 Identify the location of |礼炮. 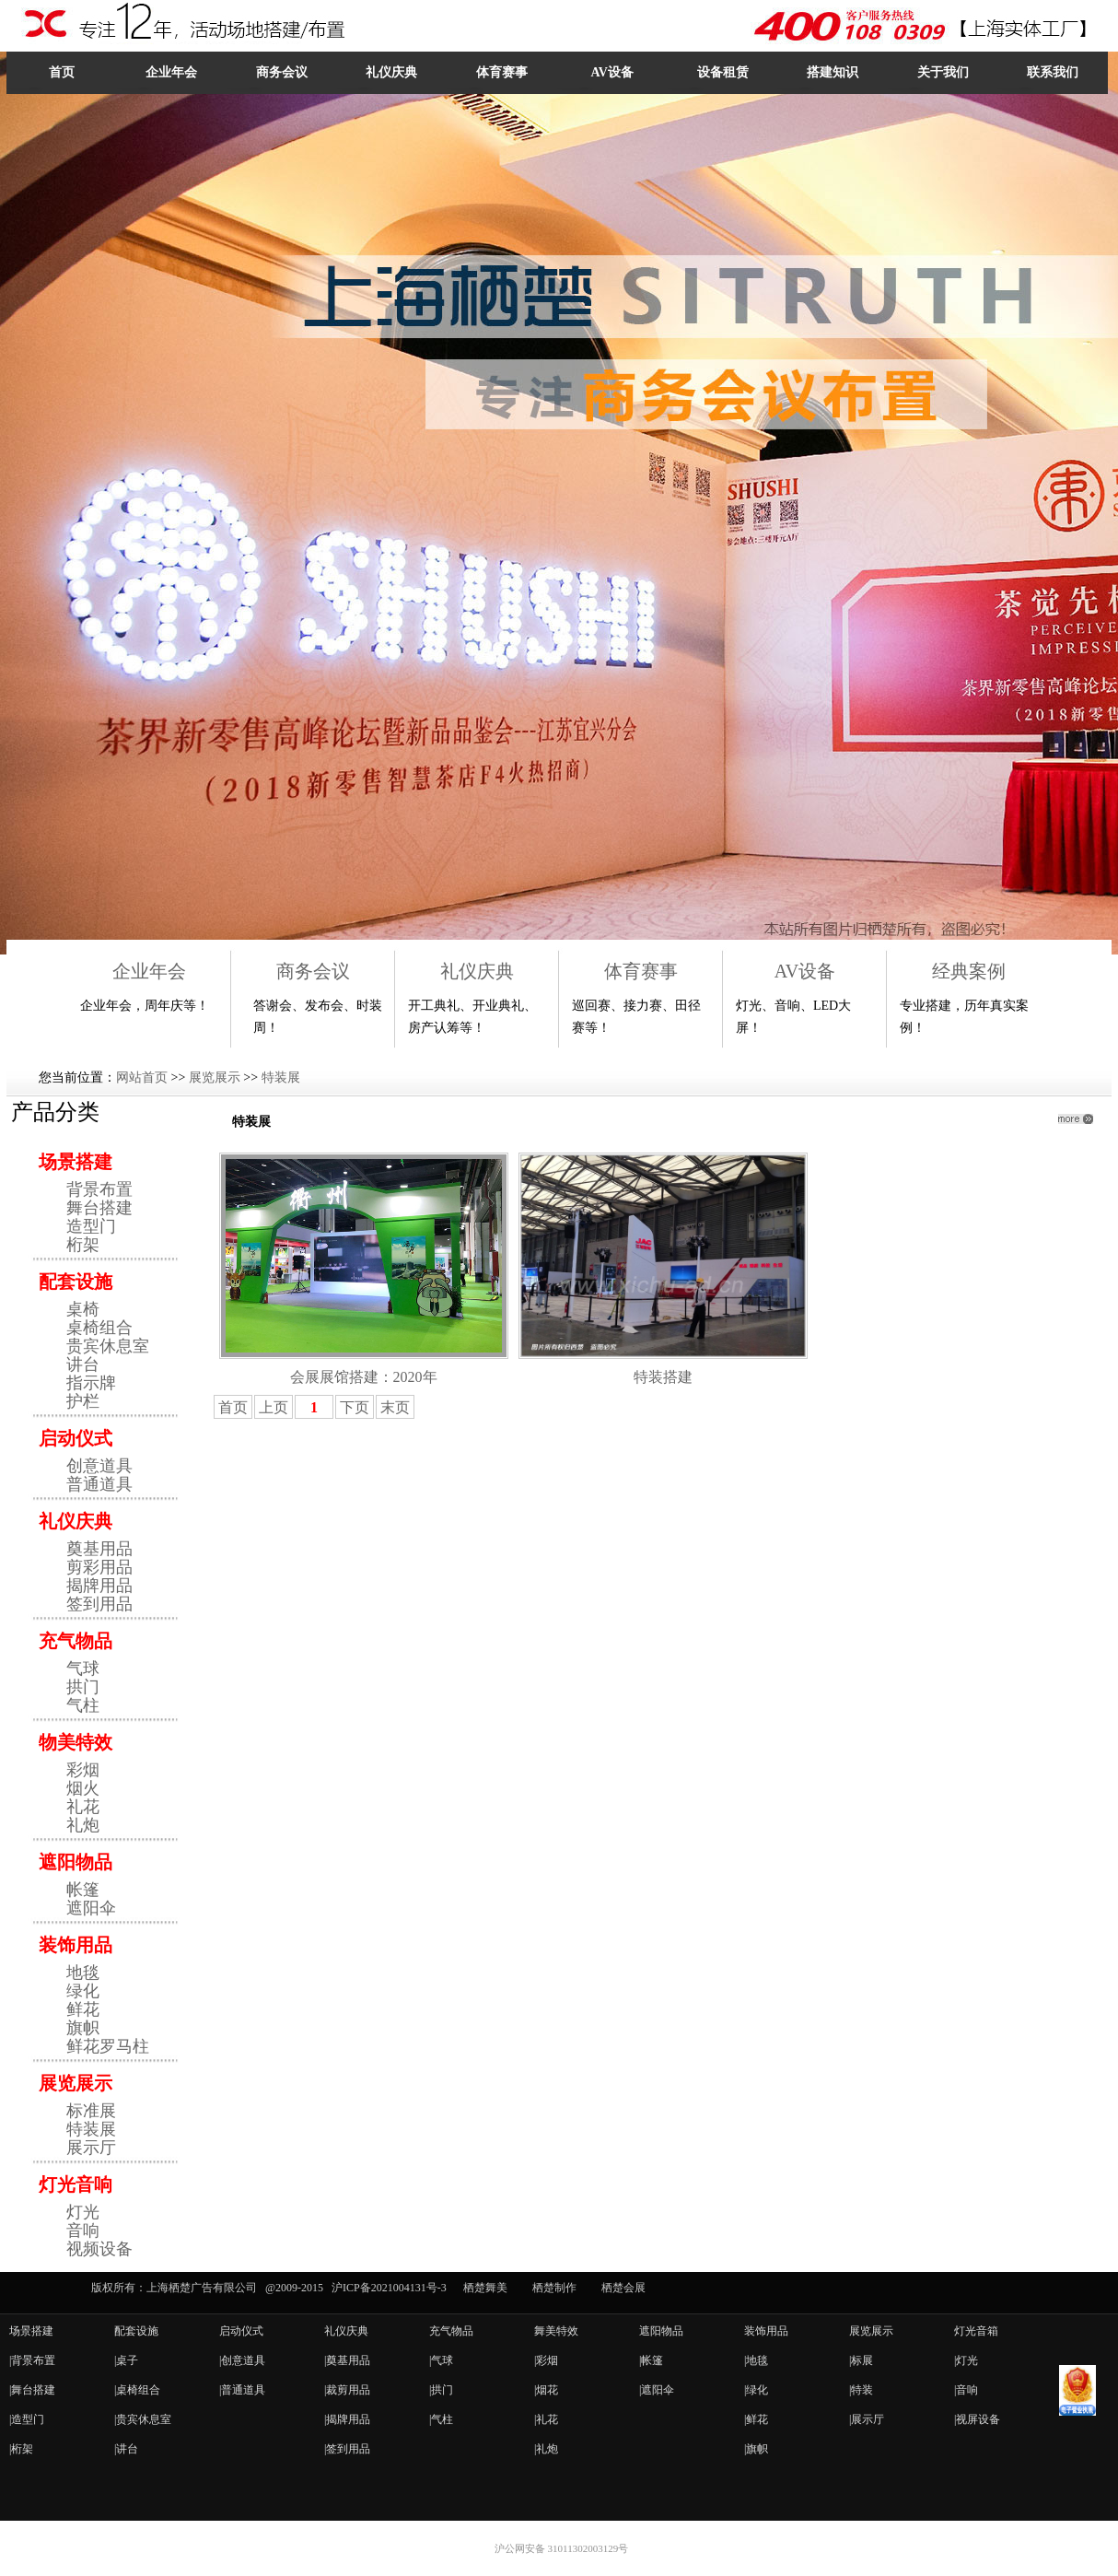
(546, 2448).